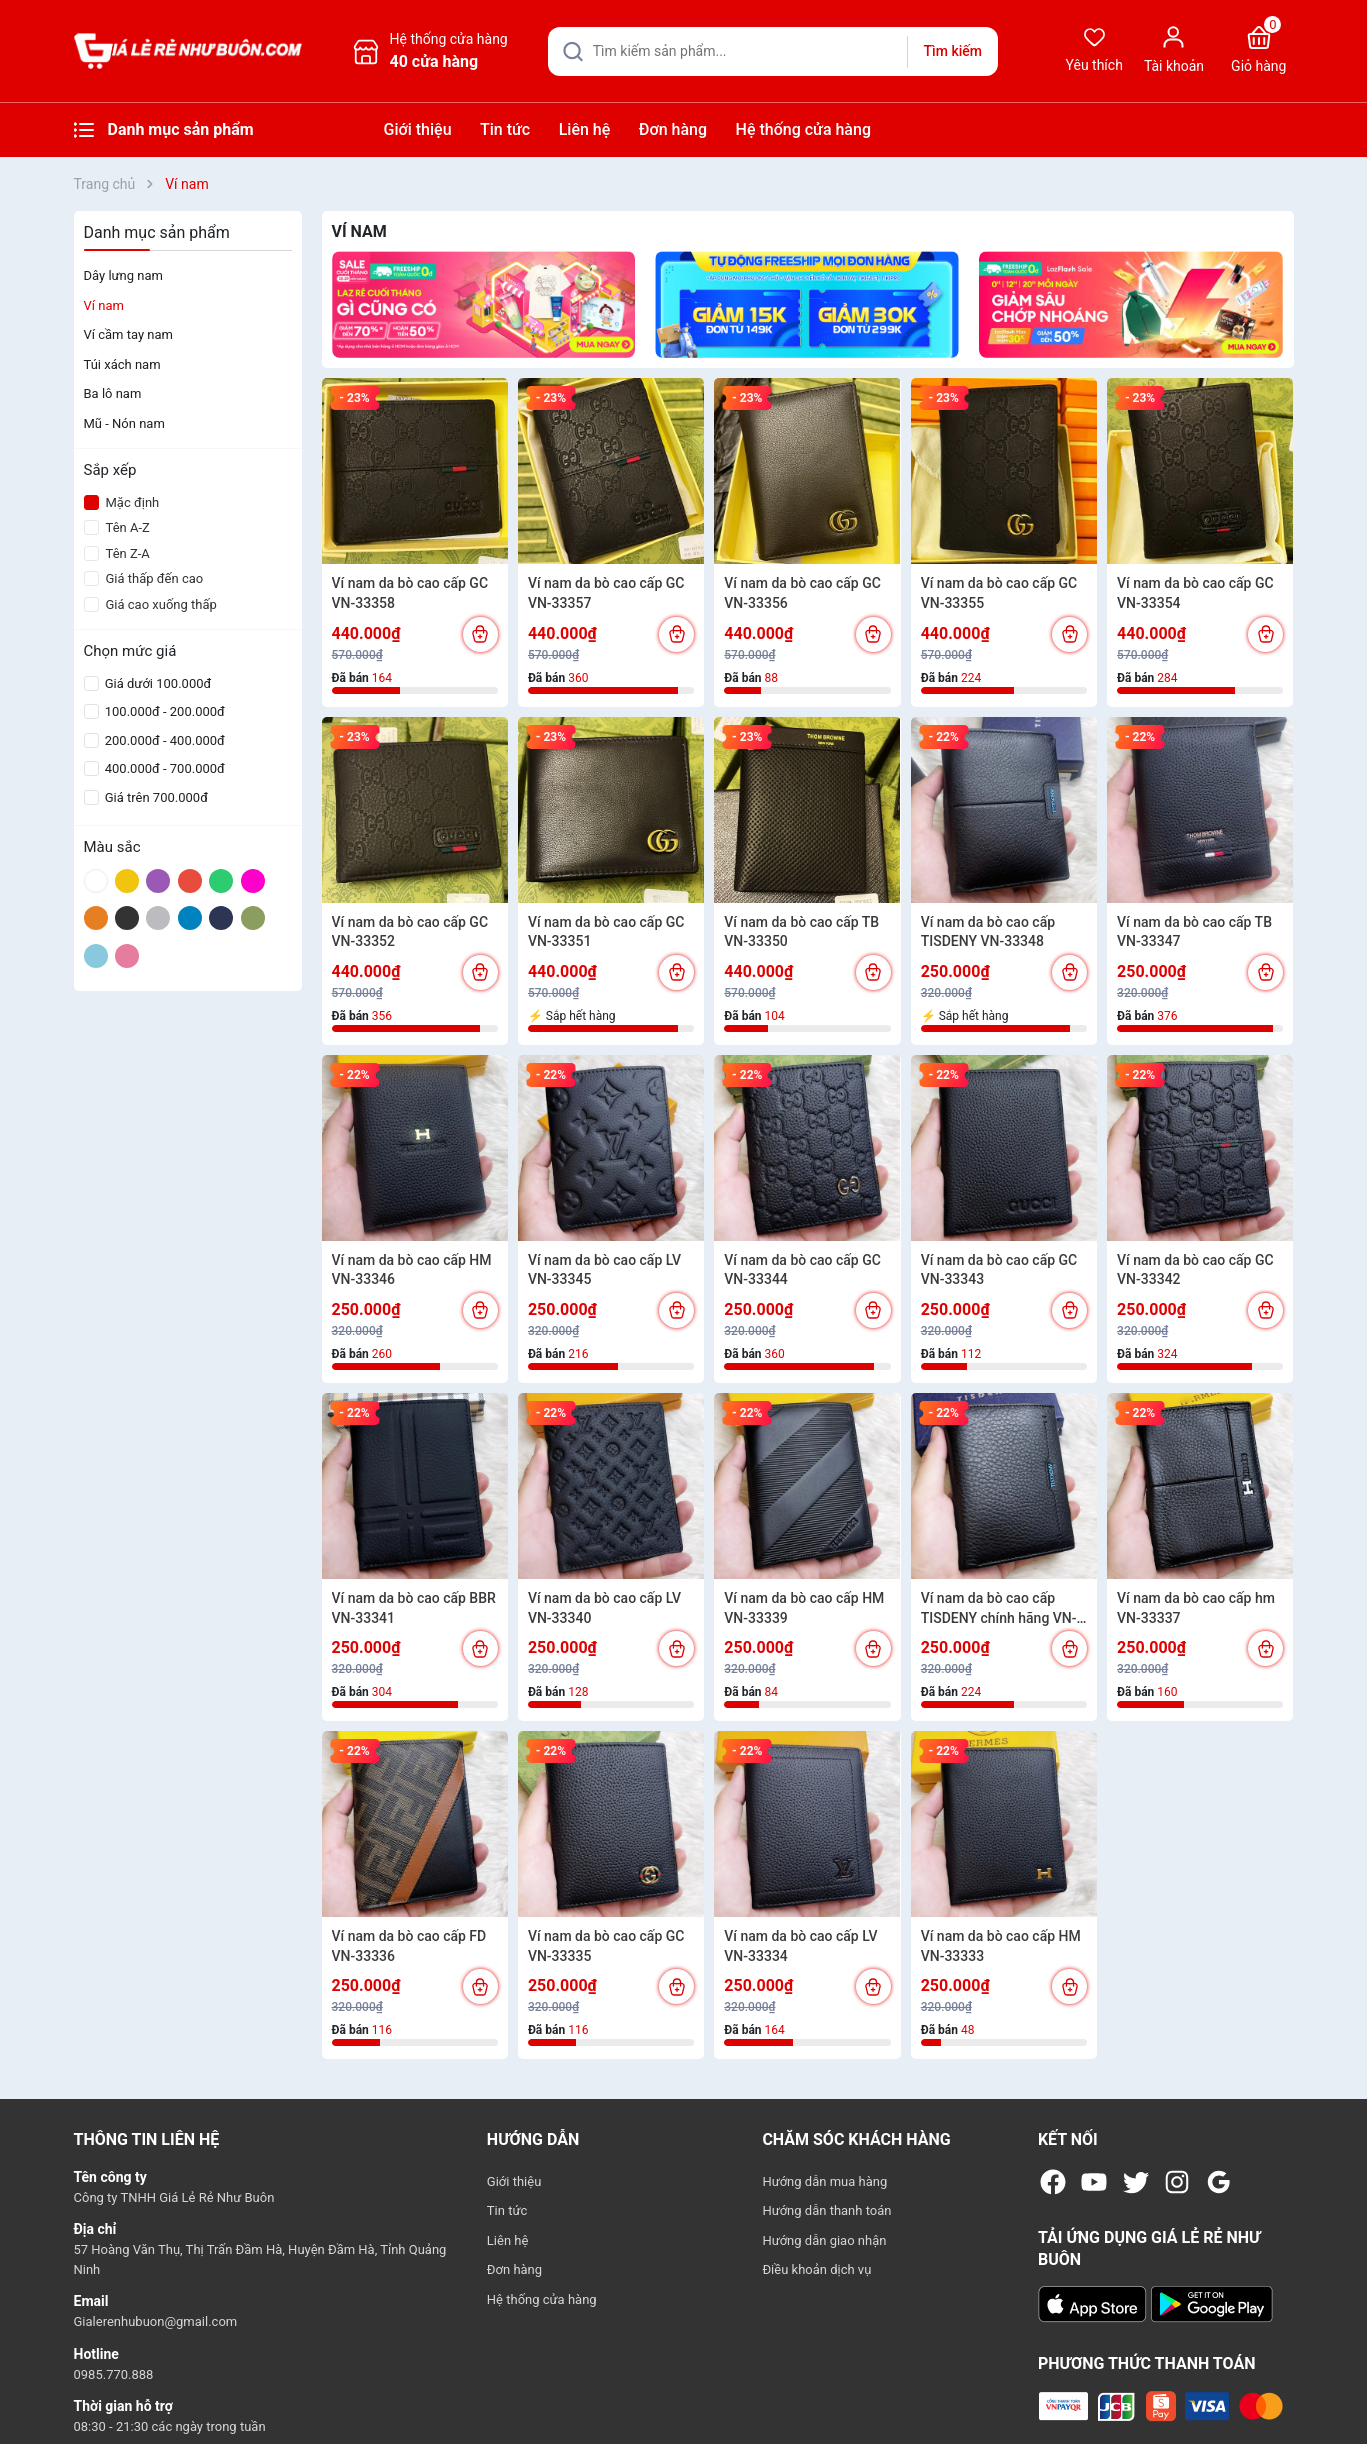 This screenshot has height=2444, width=1367. What do you see at coordinates (113, 393) in the screenshot?
I see `Ba lô nam` at bounding box center [113, 393].